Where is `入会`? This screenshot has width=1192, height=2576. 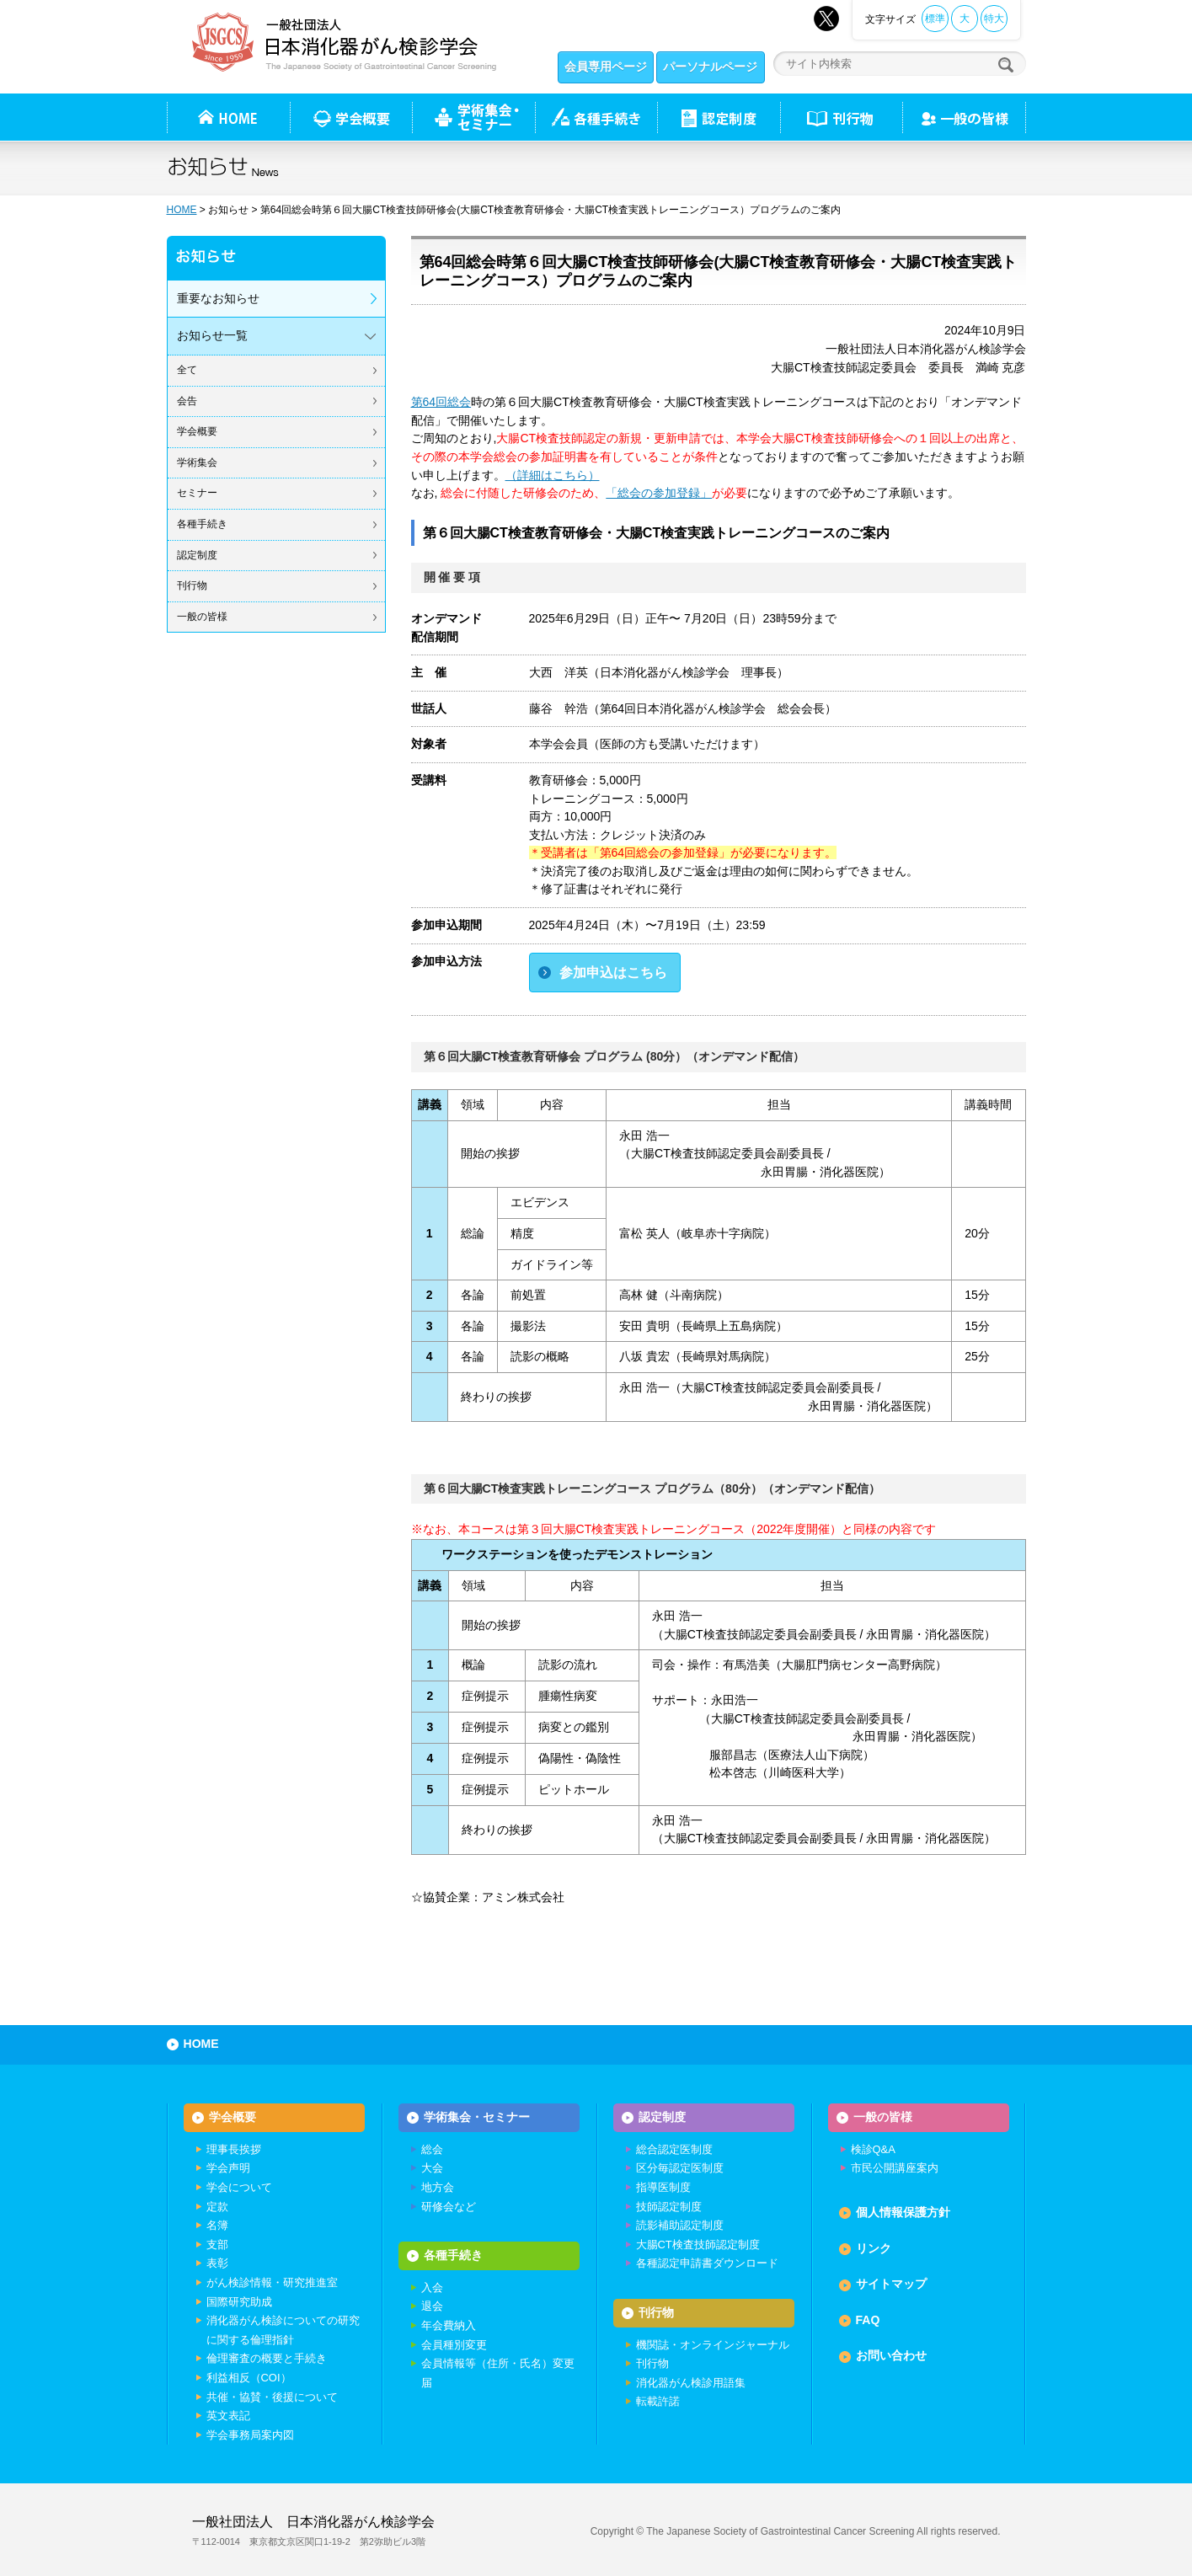 入会 is located at coordinates (432, 2287).